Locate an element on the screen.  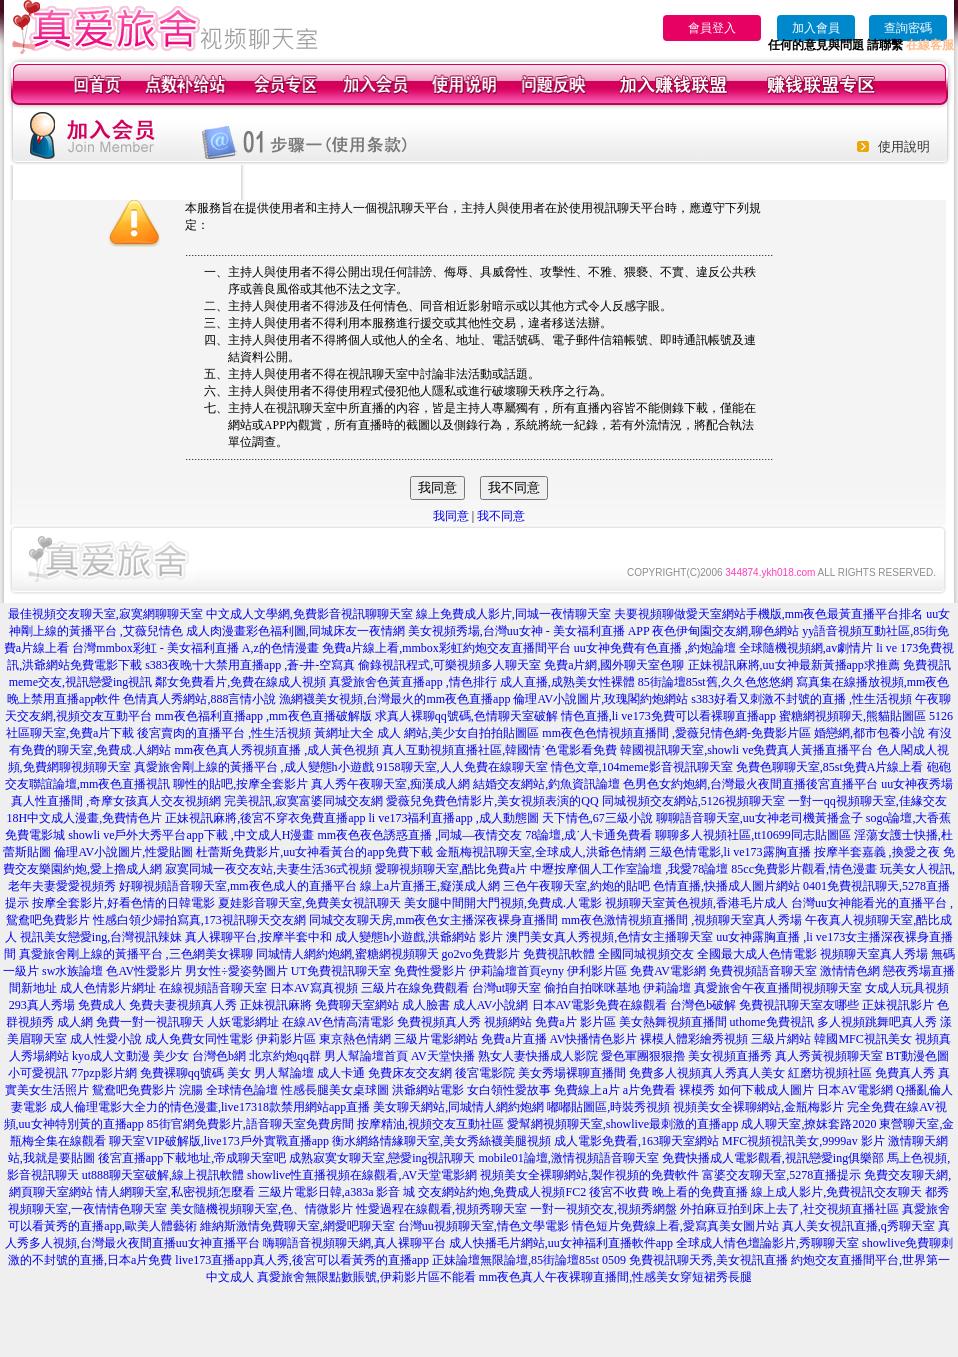
美女腿中間開大門視頻,免費成.人電影 is located at coordinates (503, 903).